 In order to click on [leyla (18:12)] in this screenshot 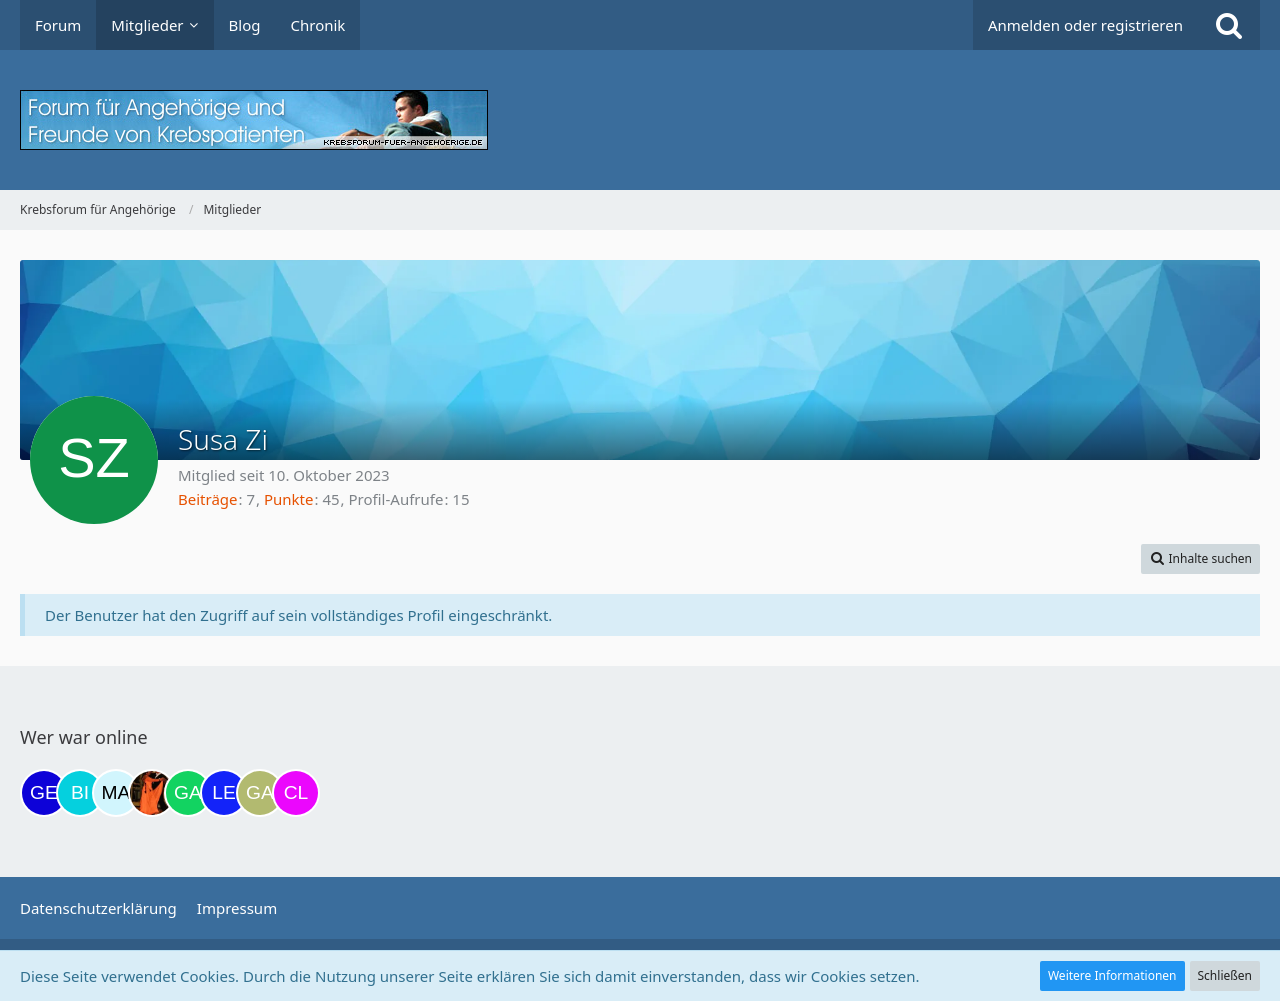, I will do `click(224, 793)`.